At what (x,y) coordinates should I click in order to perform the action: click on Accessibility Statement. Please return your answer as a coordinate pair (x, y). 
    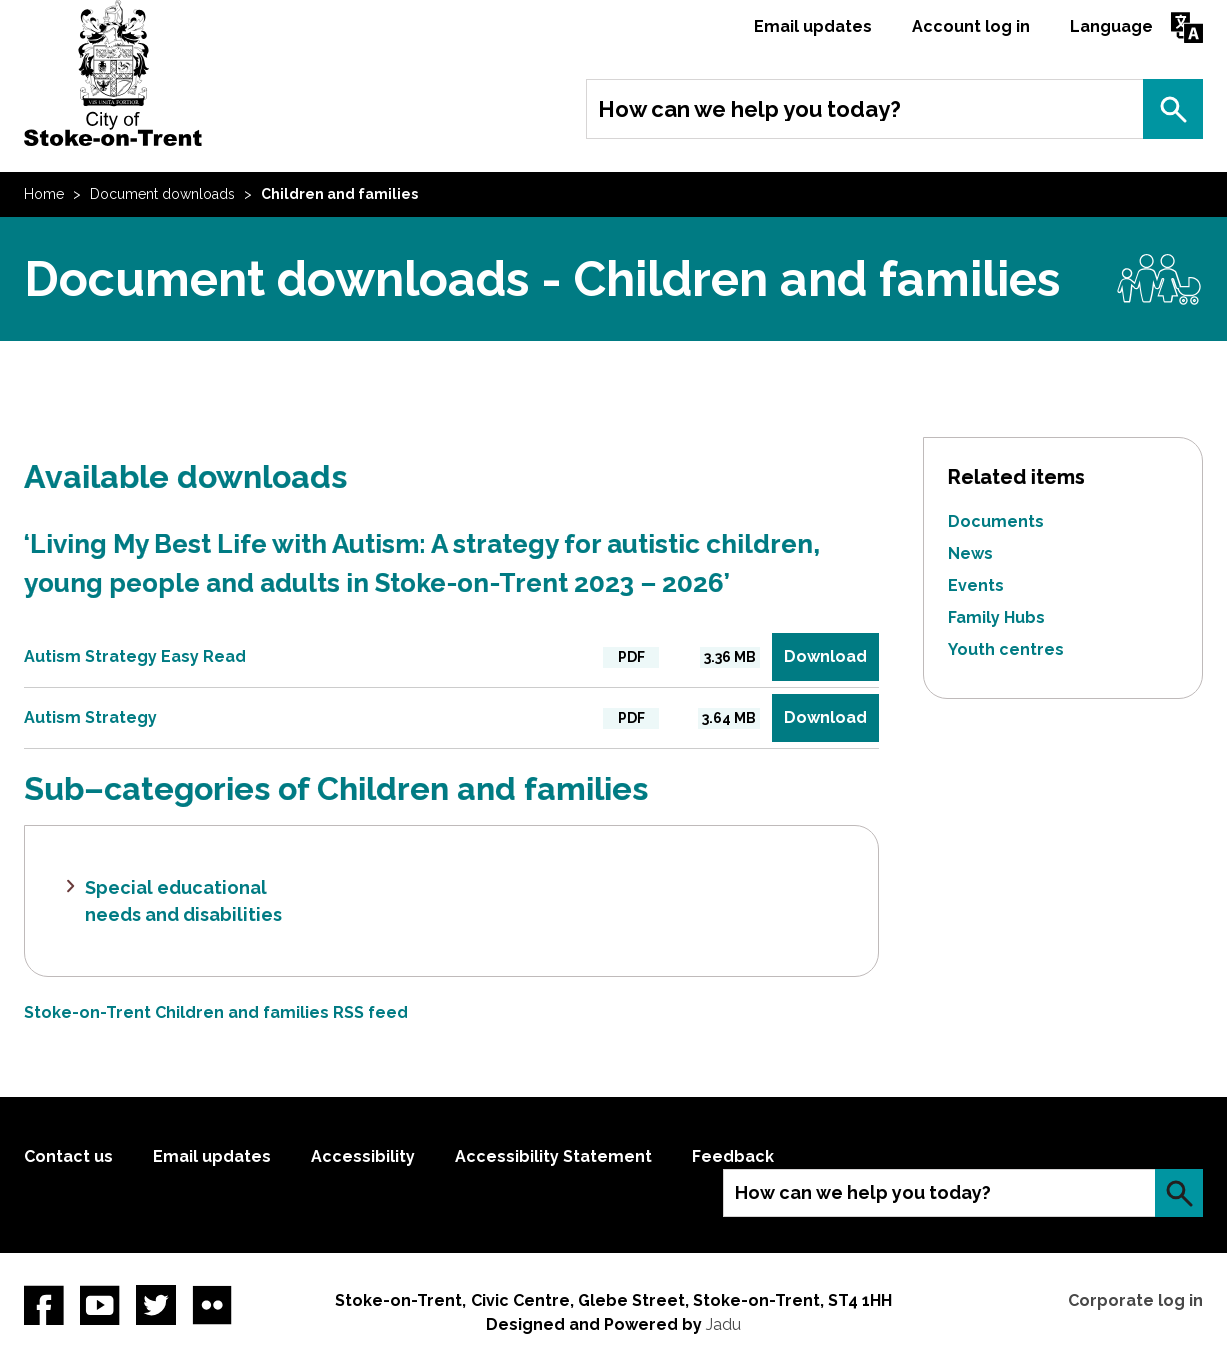
    Looking at the image, I should click on (553, 1156).